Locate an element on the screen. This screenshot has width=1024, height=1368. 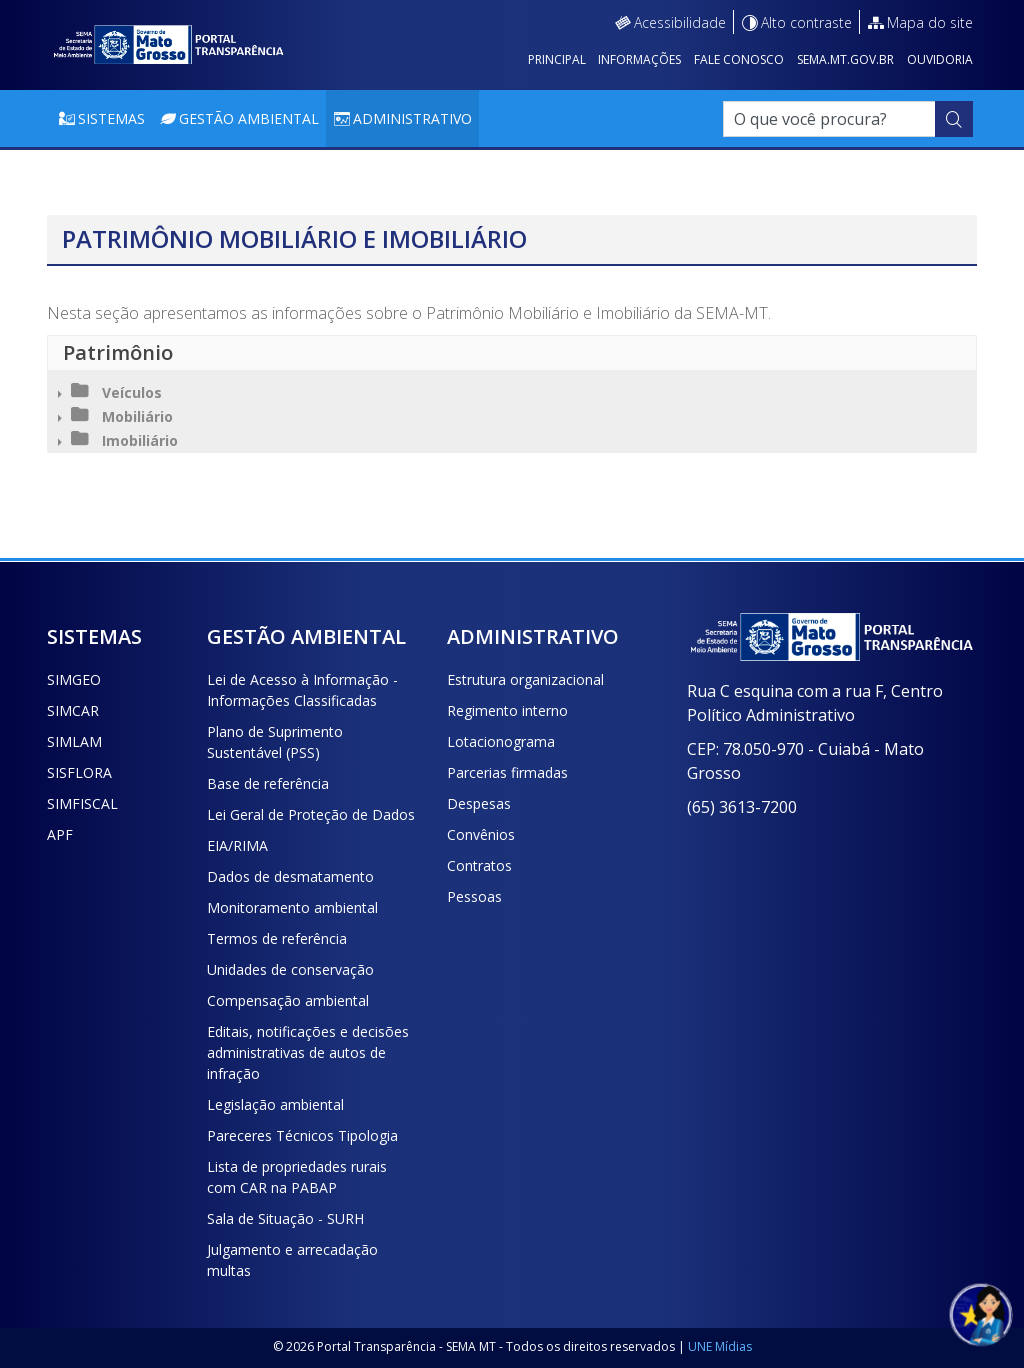
Termos de referência is located at coordinates (277, 938).